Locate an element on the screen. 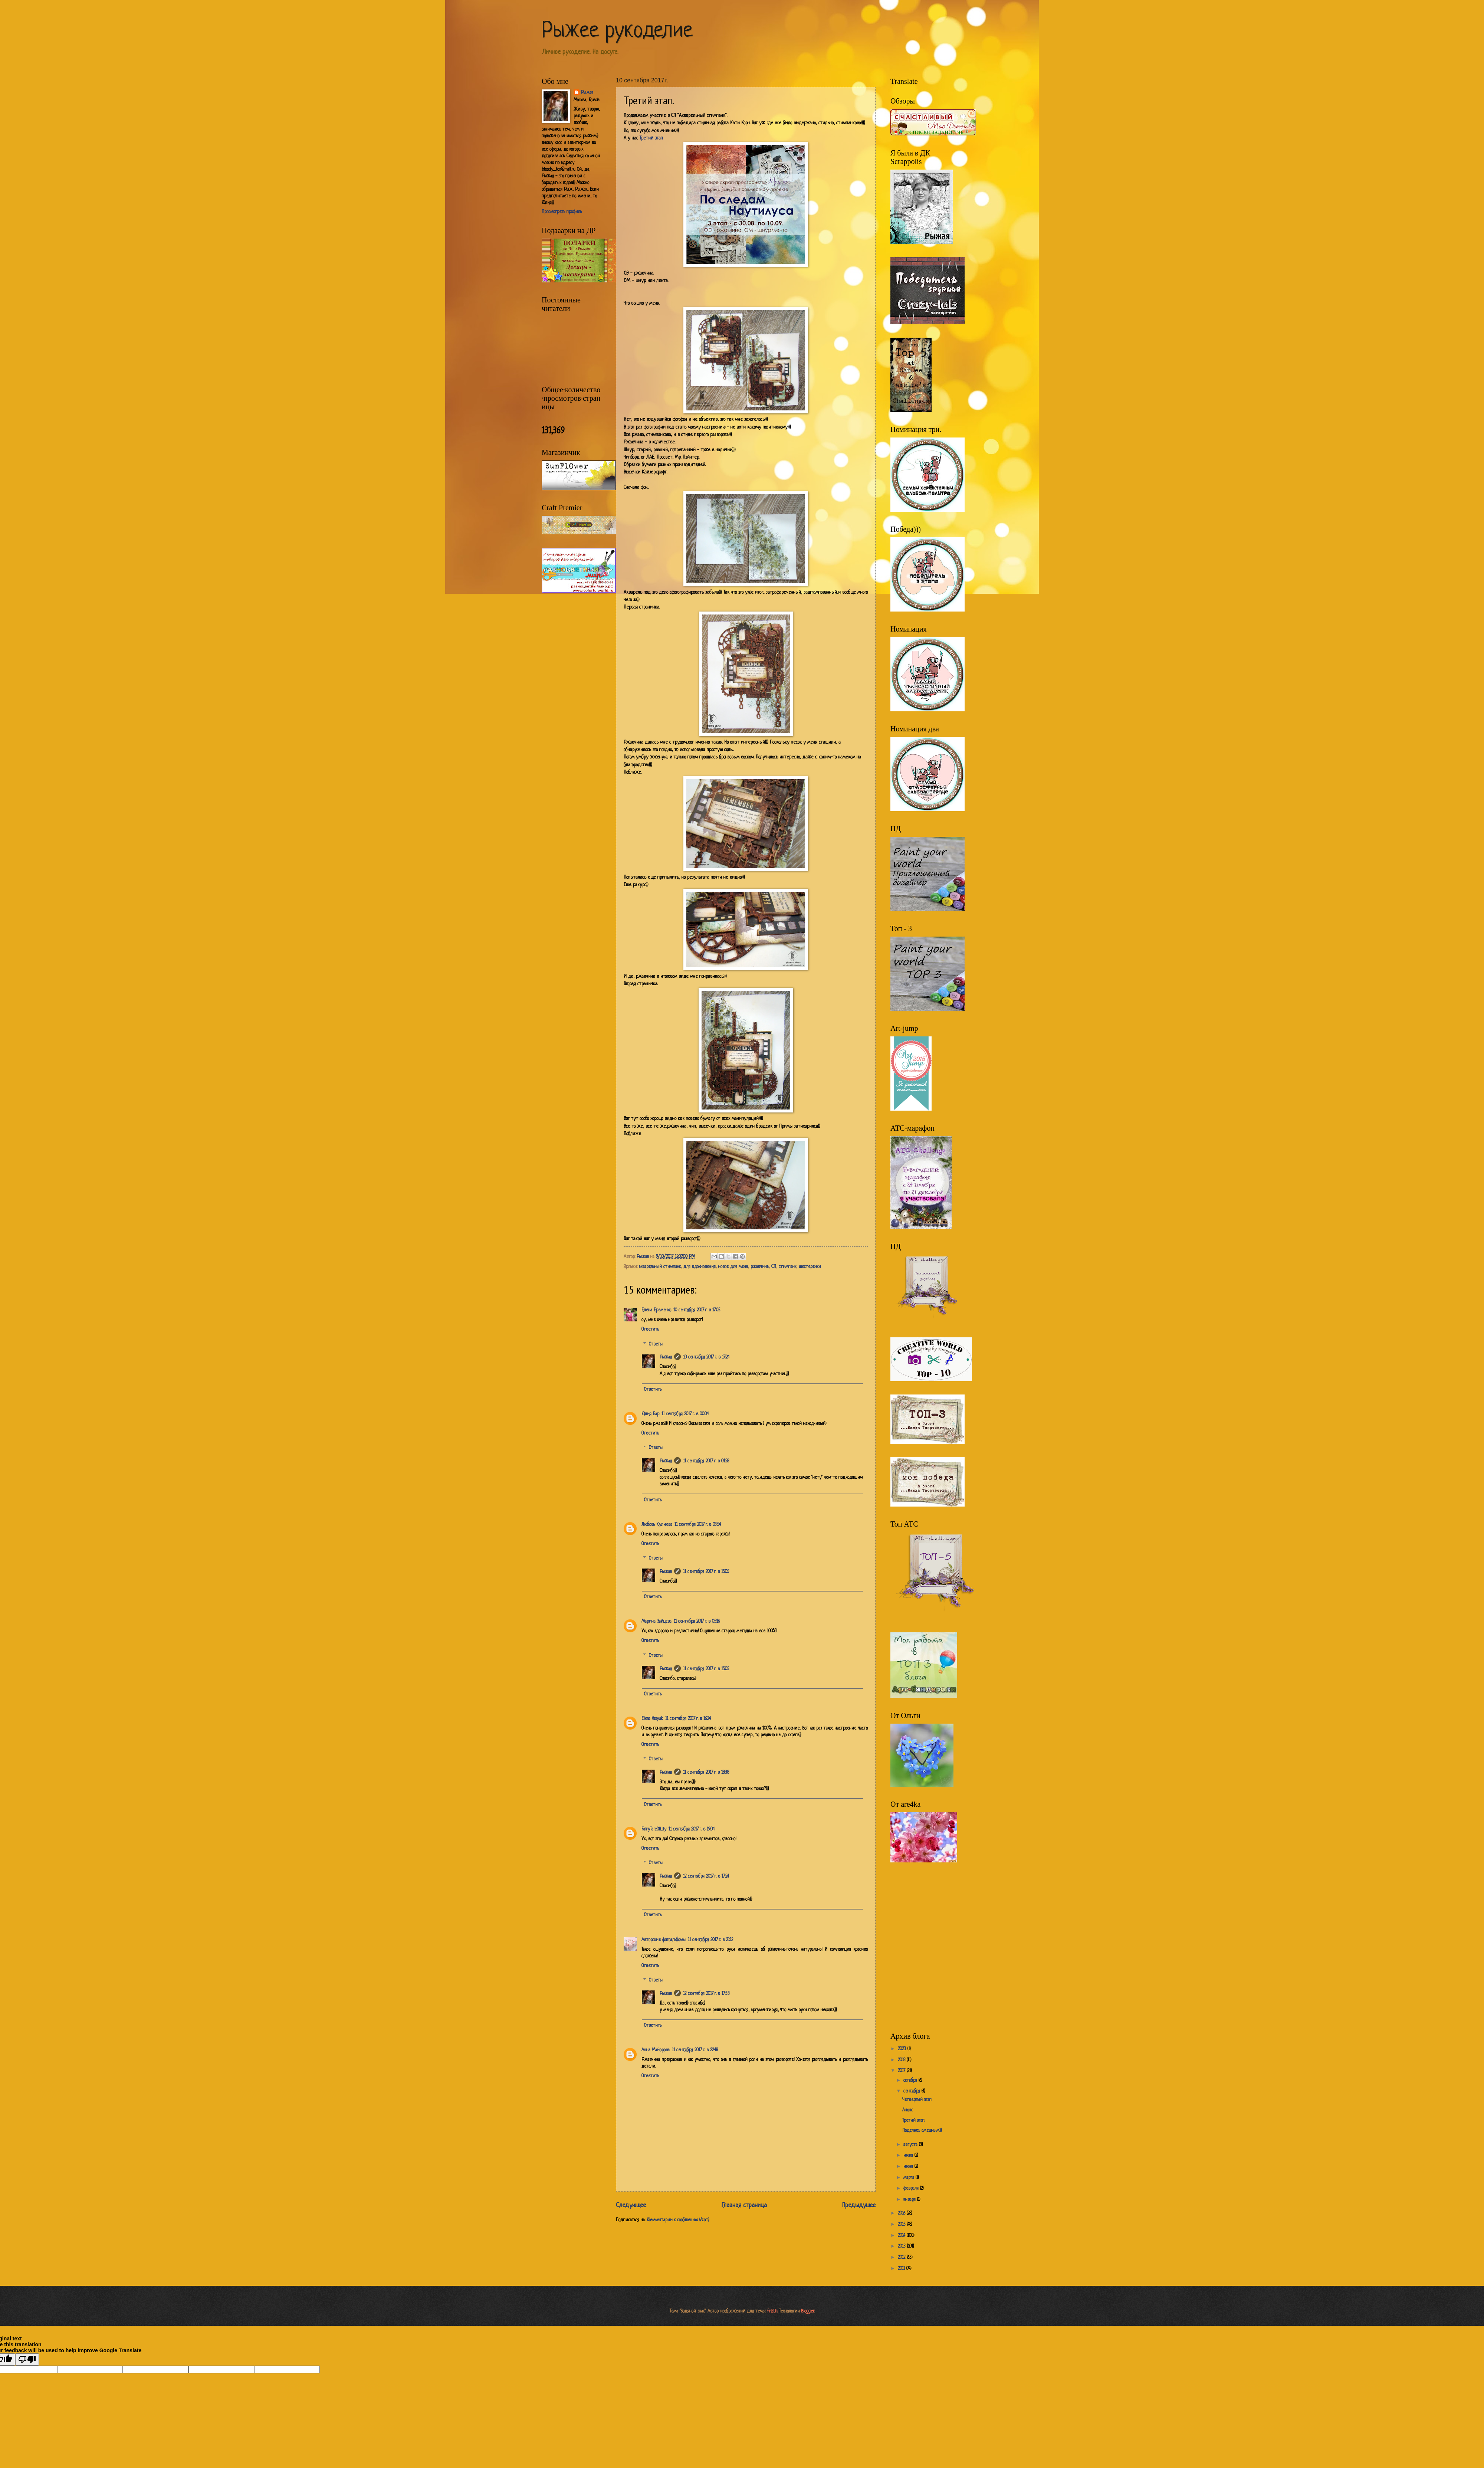  акварельный стимпанк is located at coordinates (660, 1266).